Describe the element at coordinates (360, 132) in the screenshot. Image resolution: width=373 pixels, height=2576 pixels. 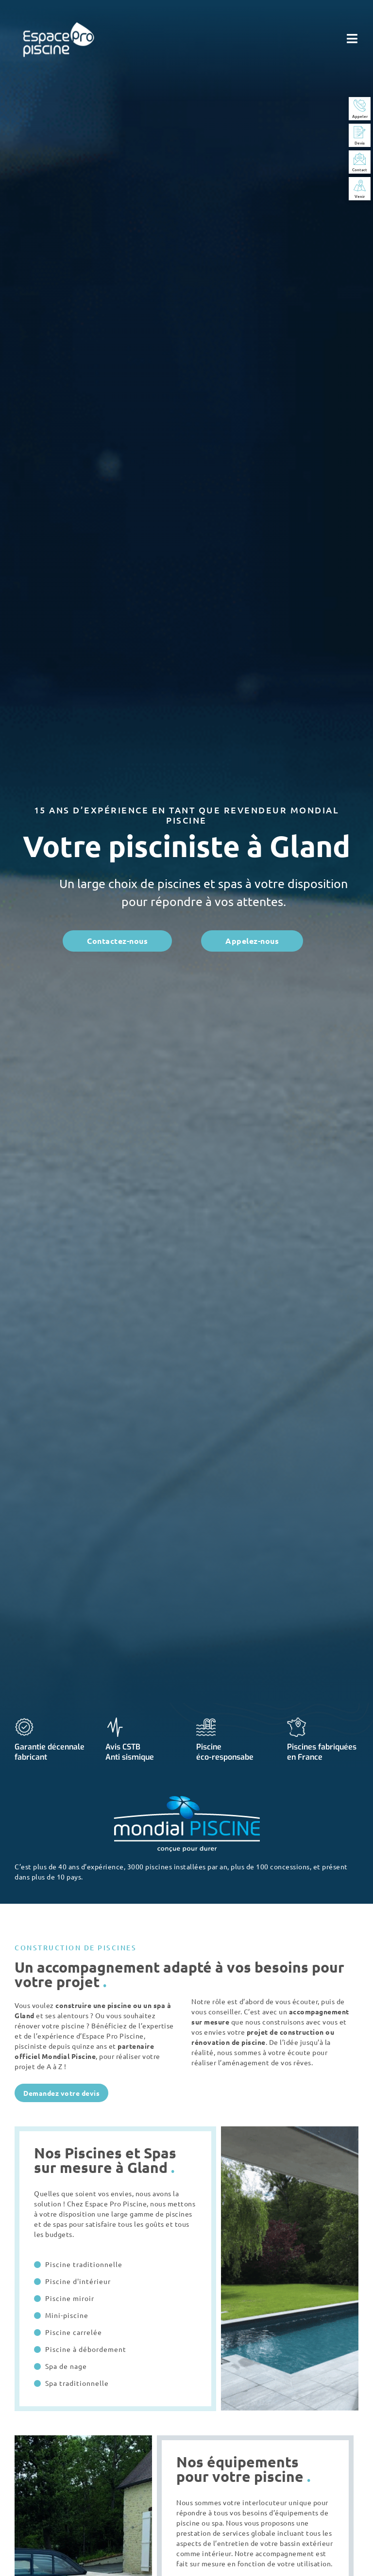
I see `[Devis]` at that location.